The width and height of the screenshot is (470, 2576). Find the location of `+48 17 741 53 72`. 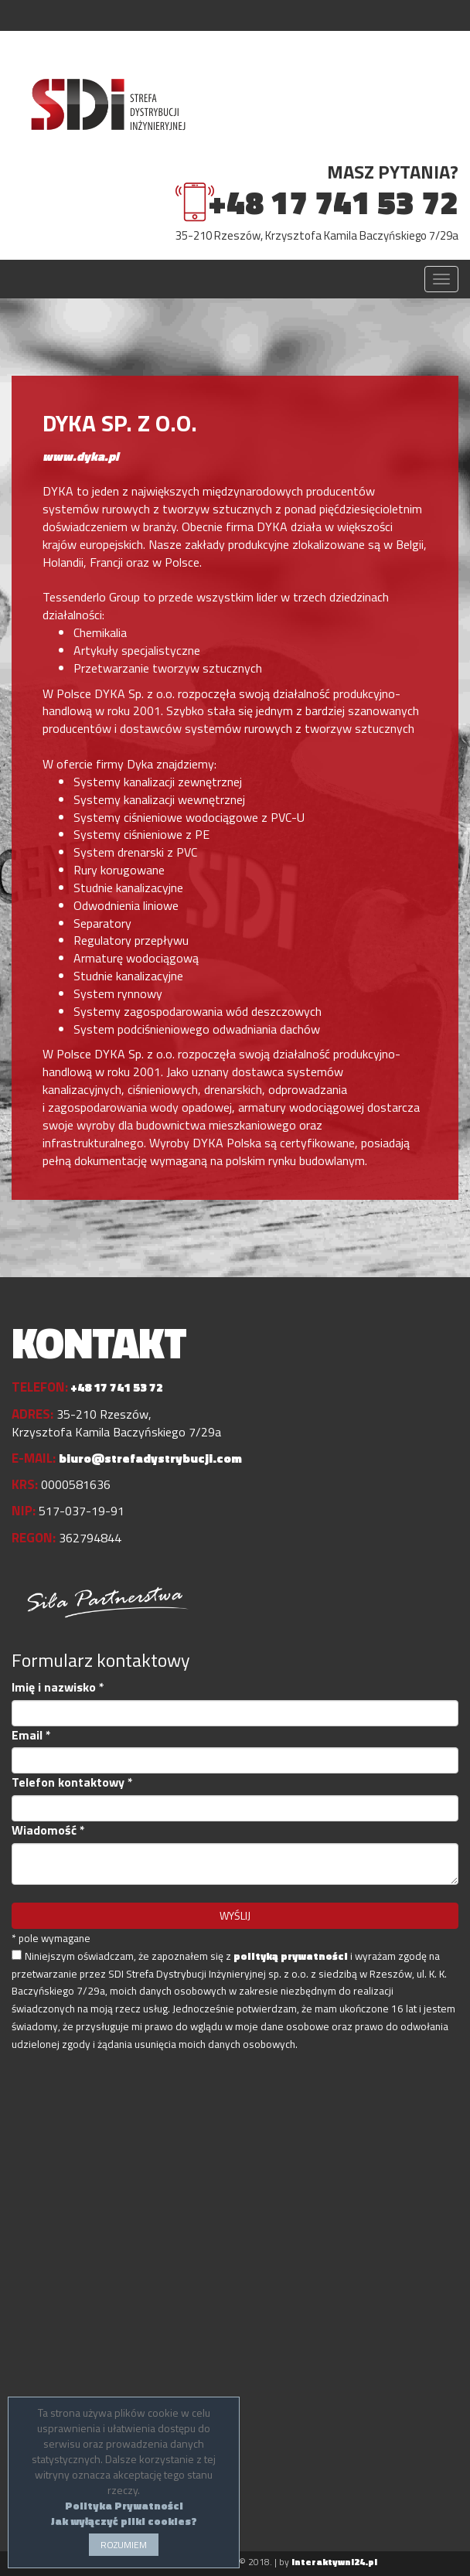

+48 17 741 53 72 is located at coordinates (333, 202).